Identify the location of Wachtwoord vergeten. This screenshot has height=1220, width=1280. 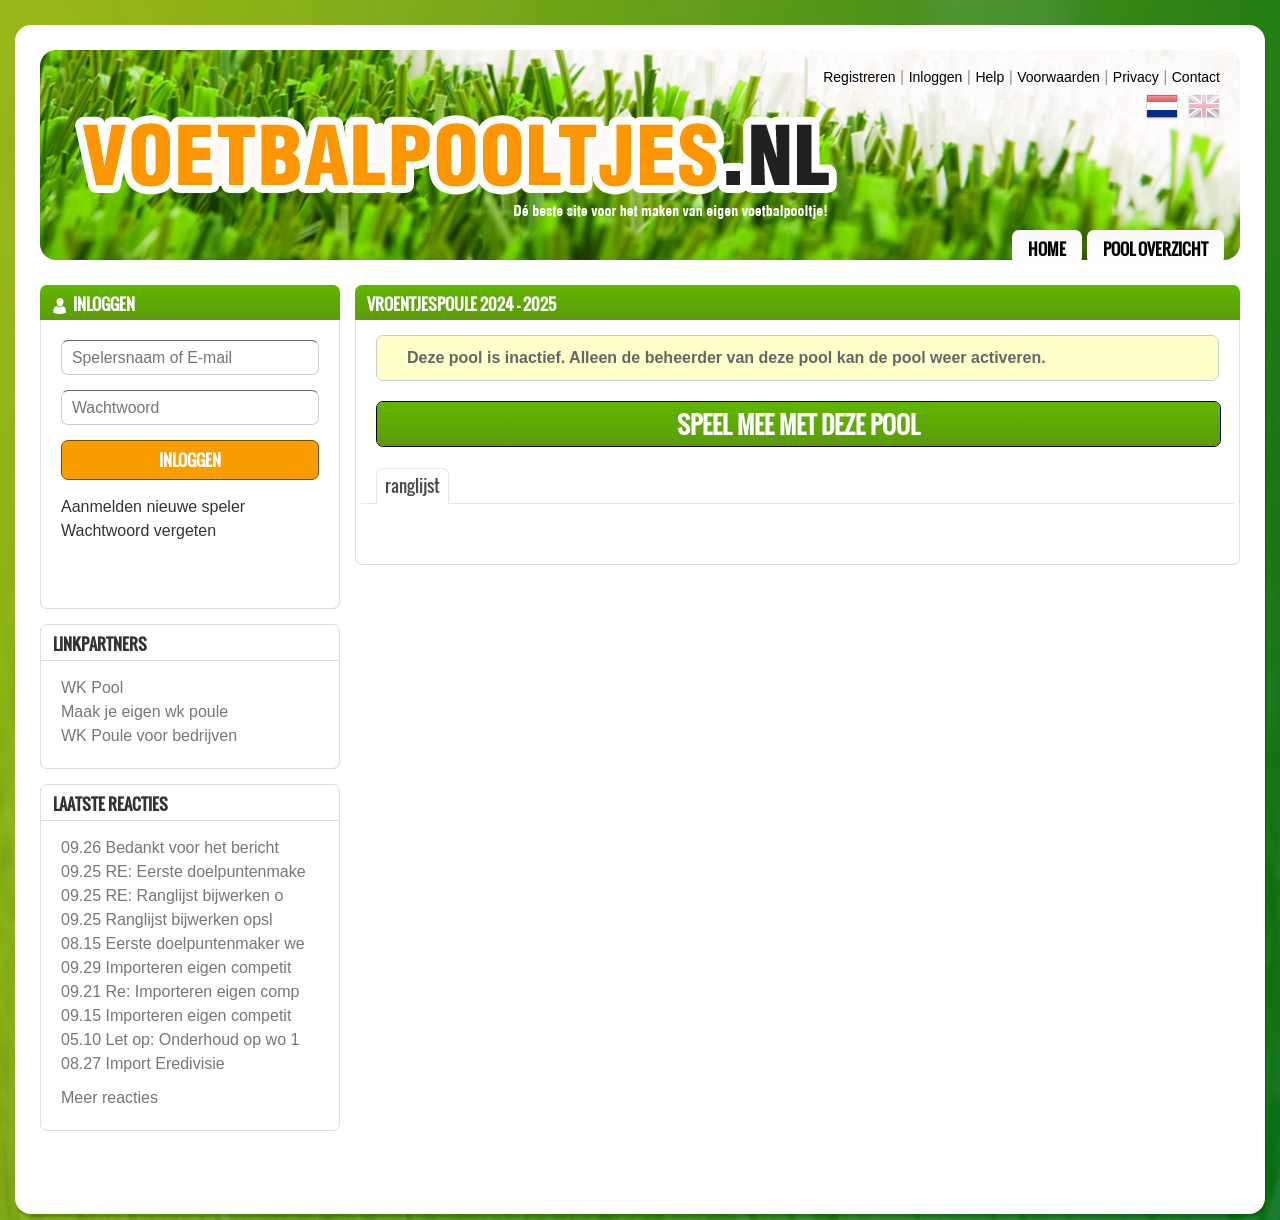
(138, 530).